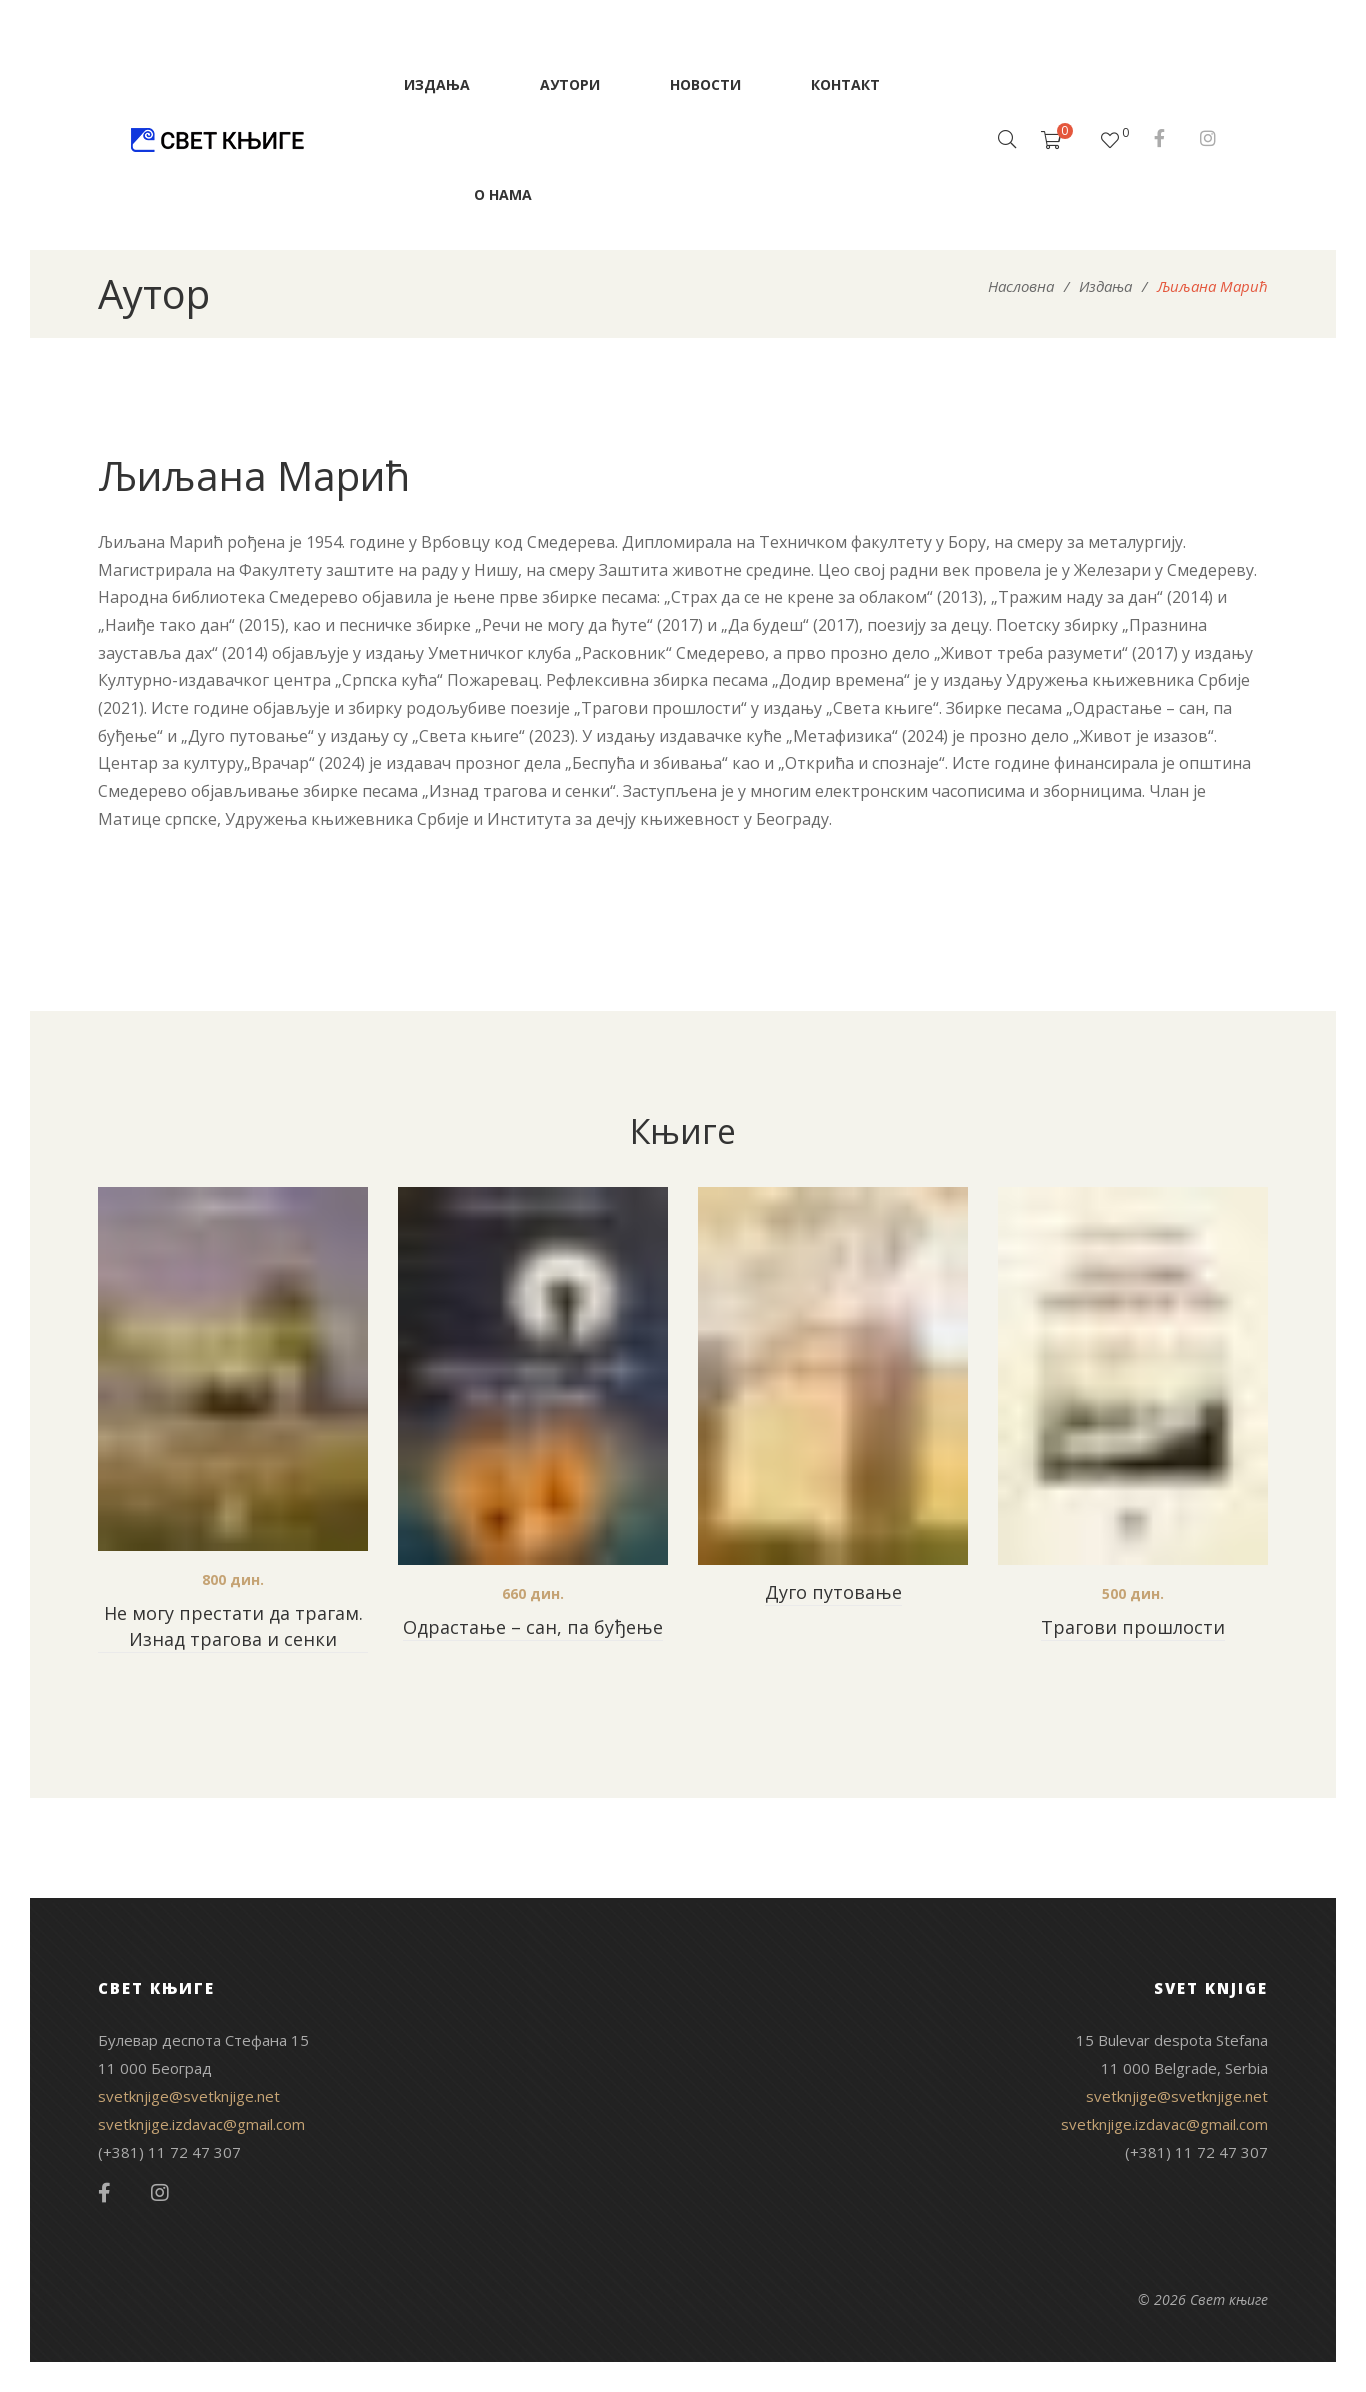  I want to click on svetknjige.izdavac@gmail.com, so click(201, 2124).